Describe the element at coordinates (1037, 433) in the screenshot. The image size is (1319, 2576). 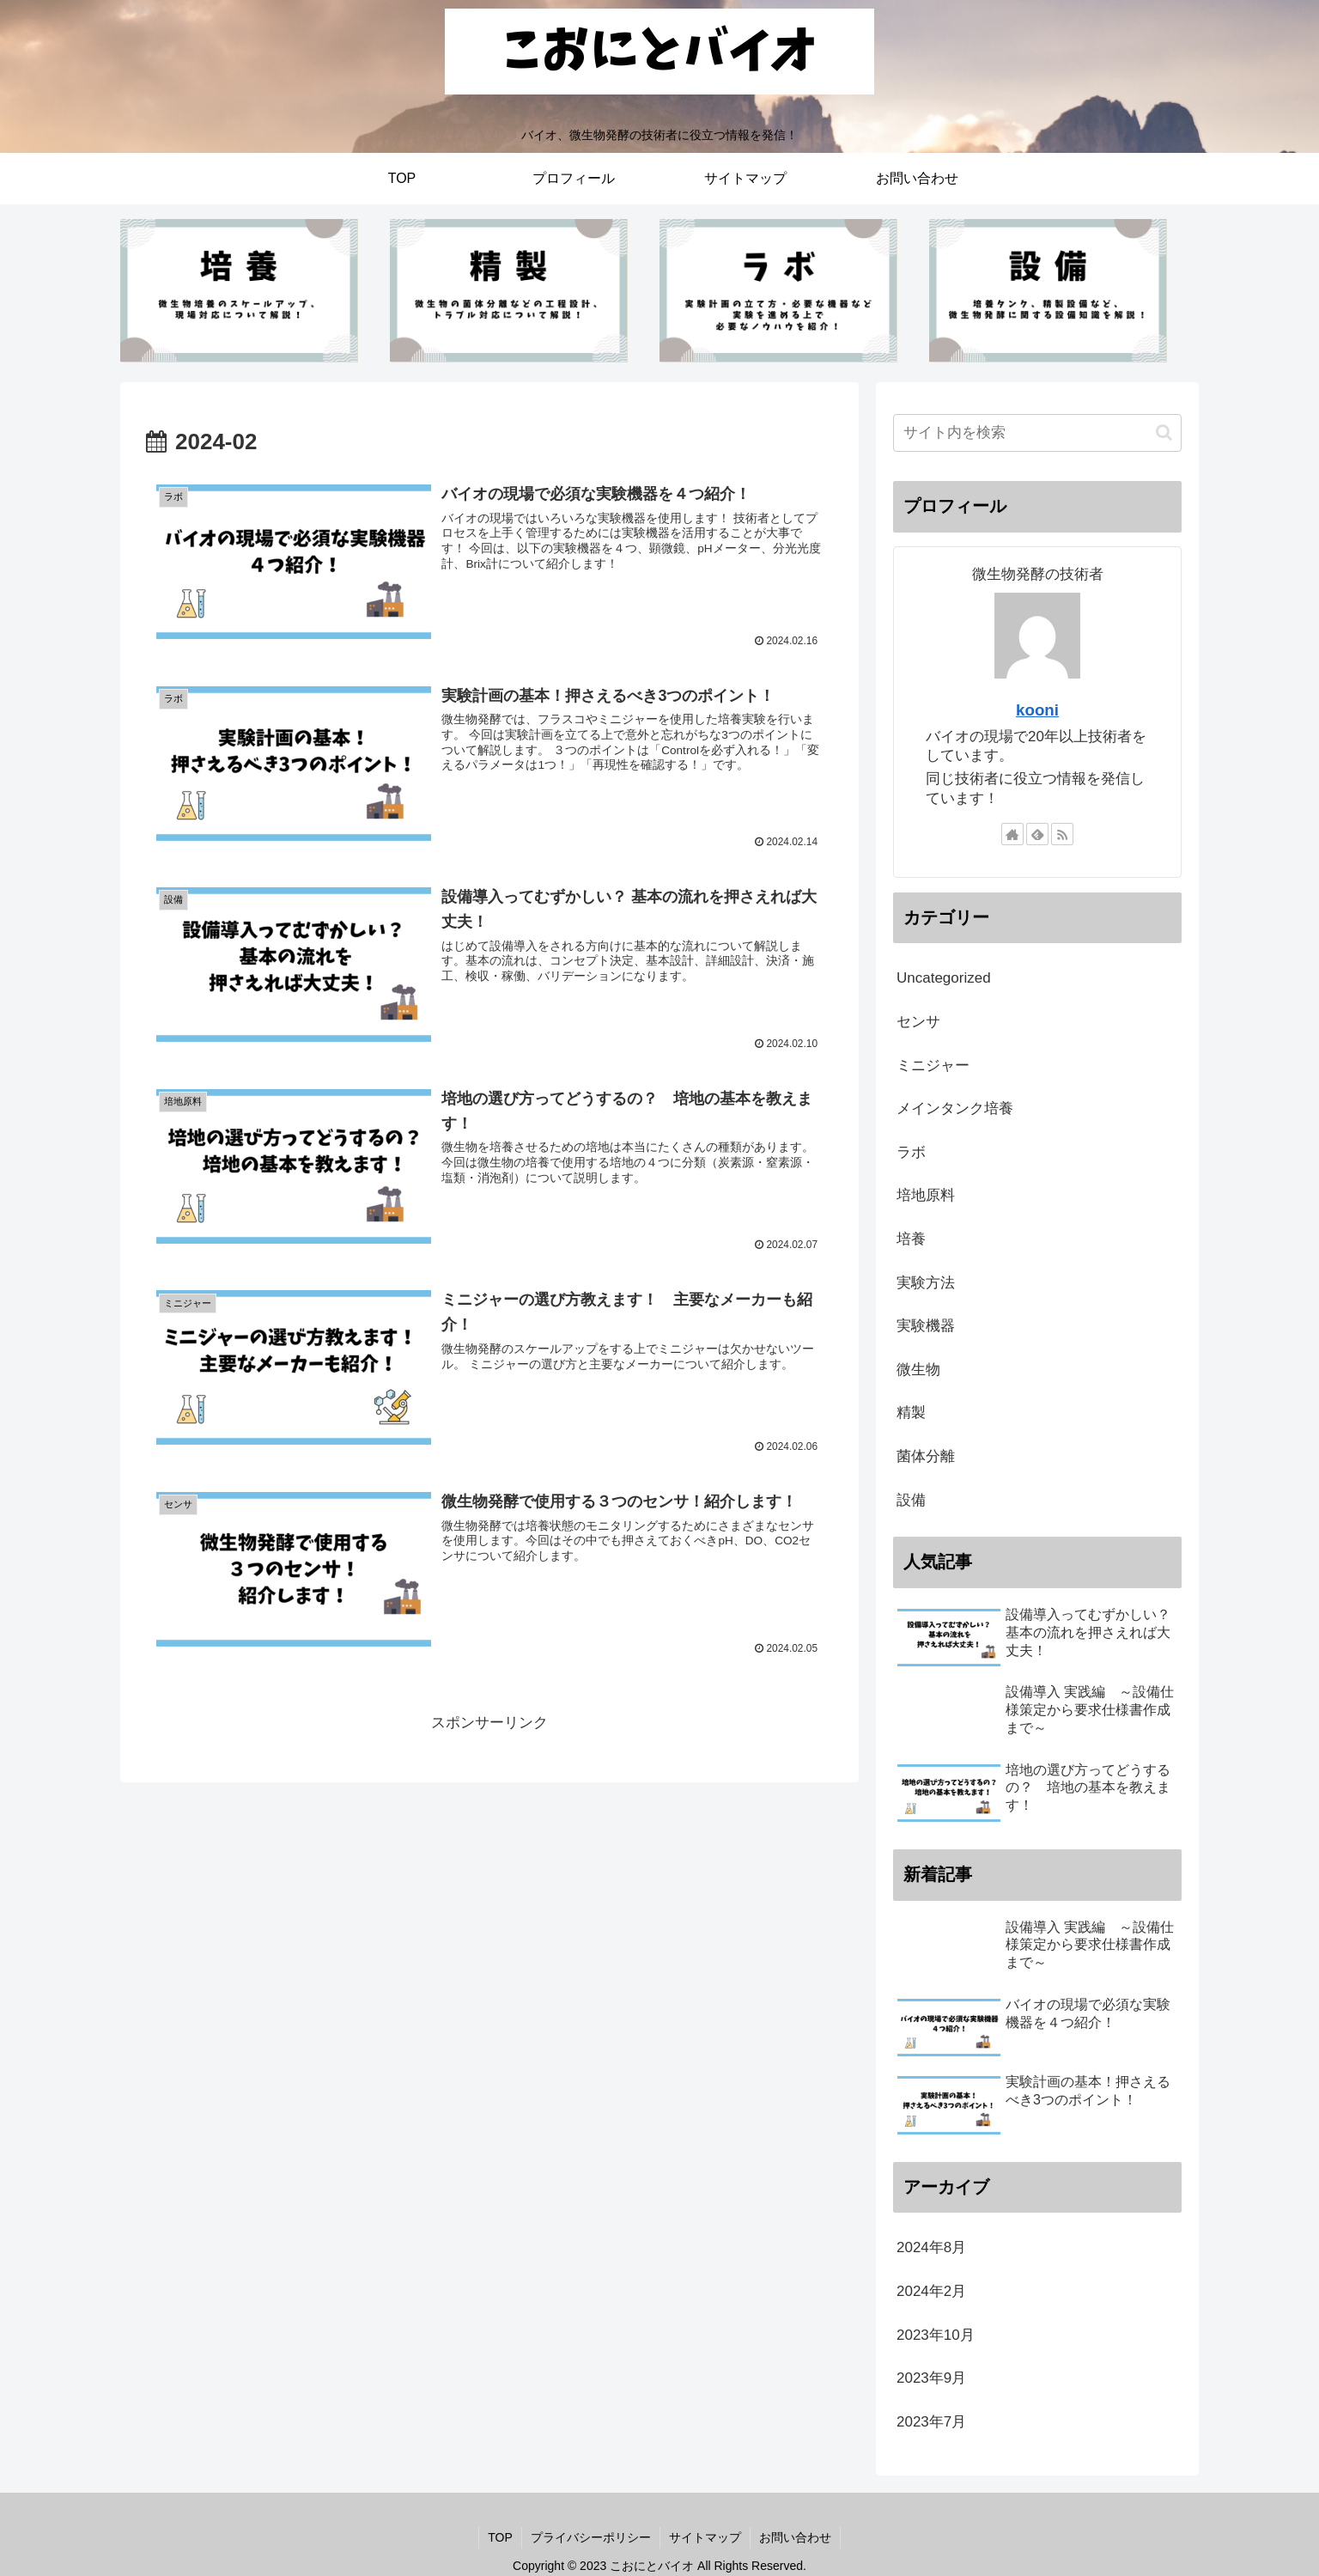
I see `[input]` at that location.